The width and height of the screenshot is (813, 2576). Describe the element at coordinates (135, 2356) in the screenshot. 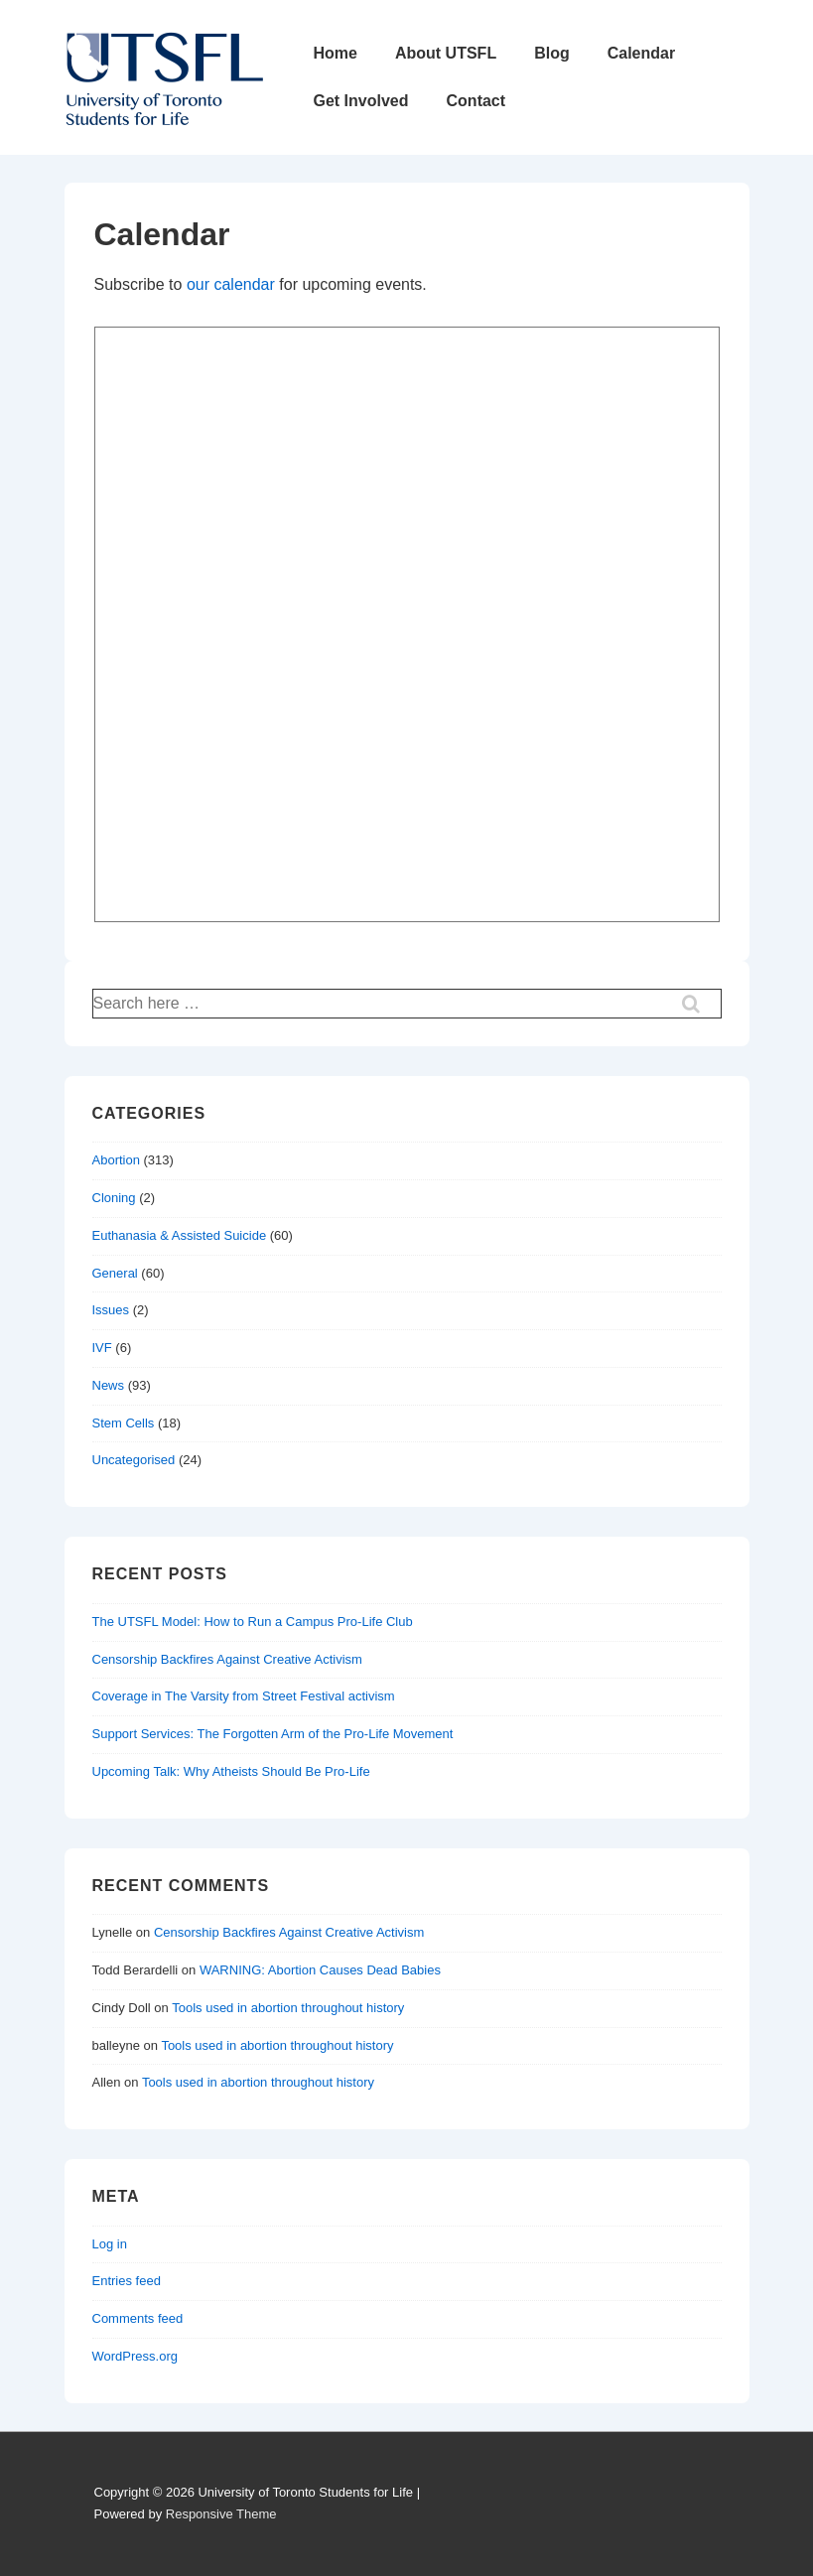

I see `WordPress.org` at that location.